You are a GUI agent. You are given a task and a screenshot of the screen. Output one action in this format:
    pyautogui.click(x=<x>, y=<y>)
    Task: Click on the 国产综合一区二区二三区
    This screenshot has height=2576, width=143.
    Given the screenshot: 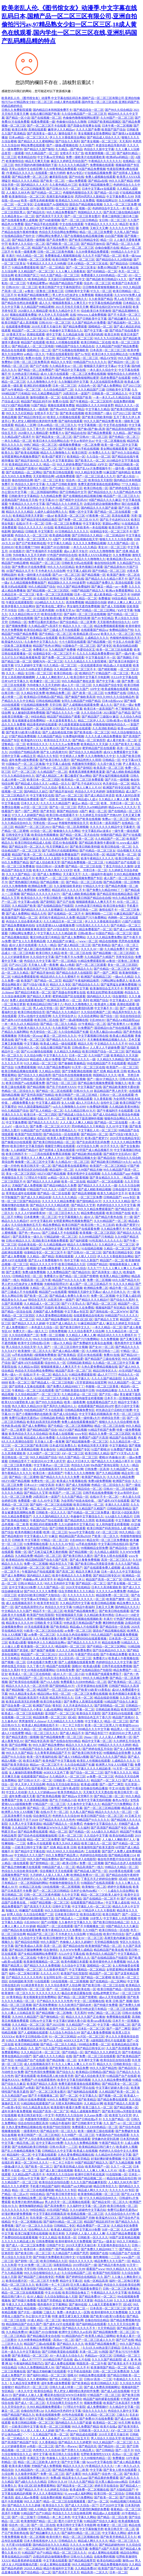 What is the action you would take?
    pyautogui.click(x=86, y=1772)
    